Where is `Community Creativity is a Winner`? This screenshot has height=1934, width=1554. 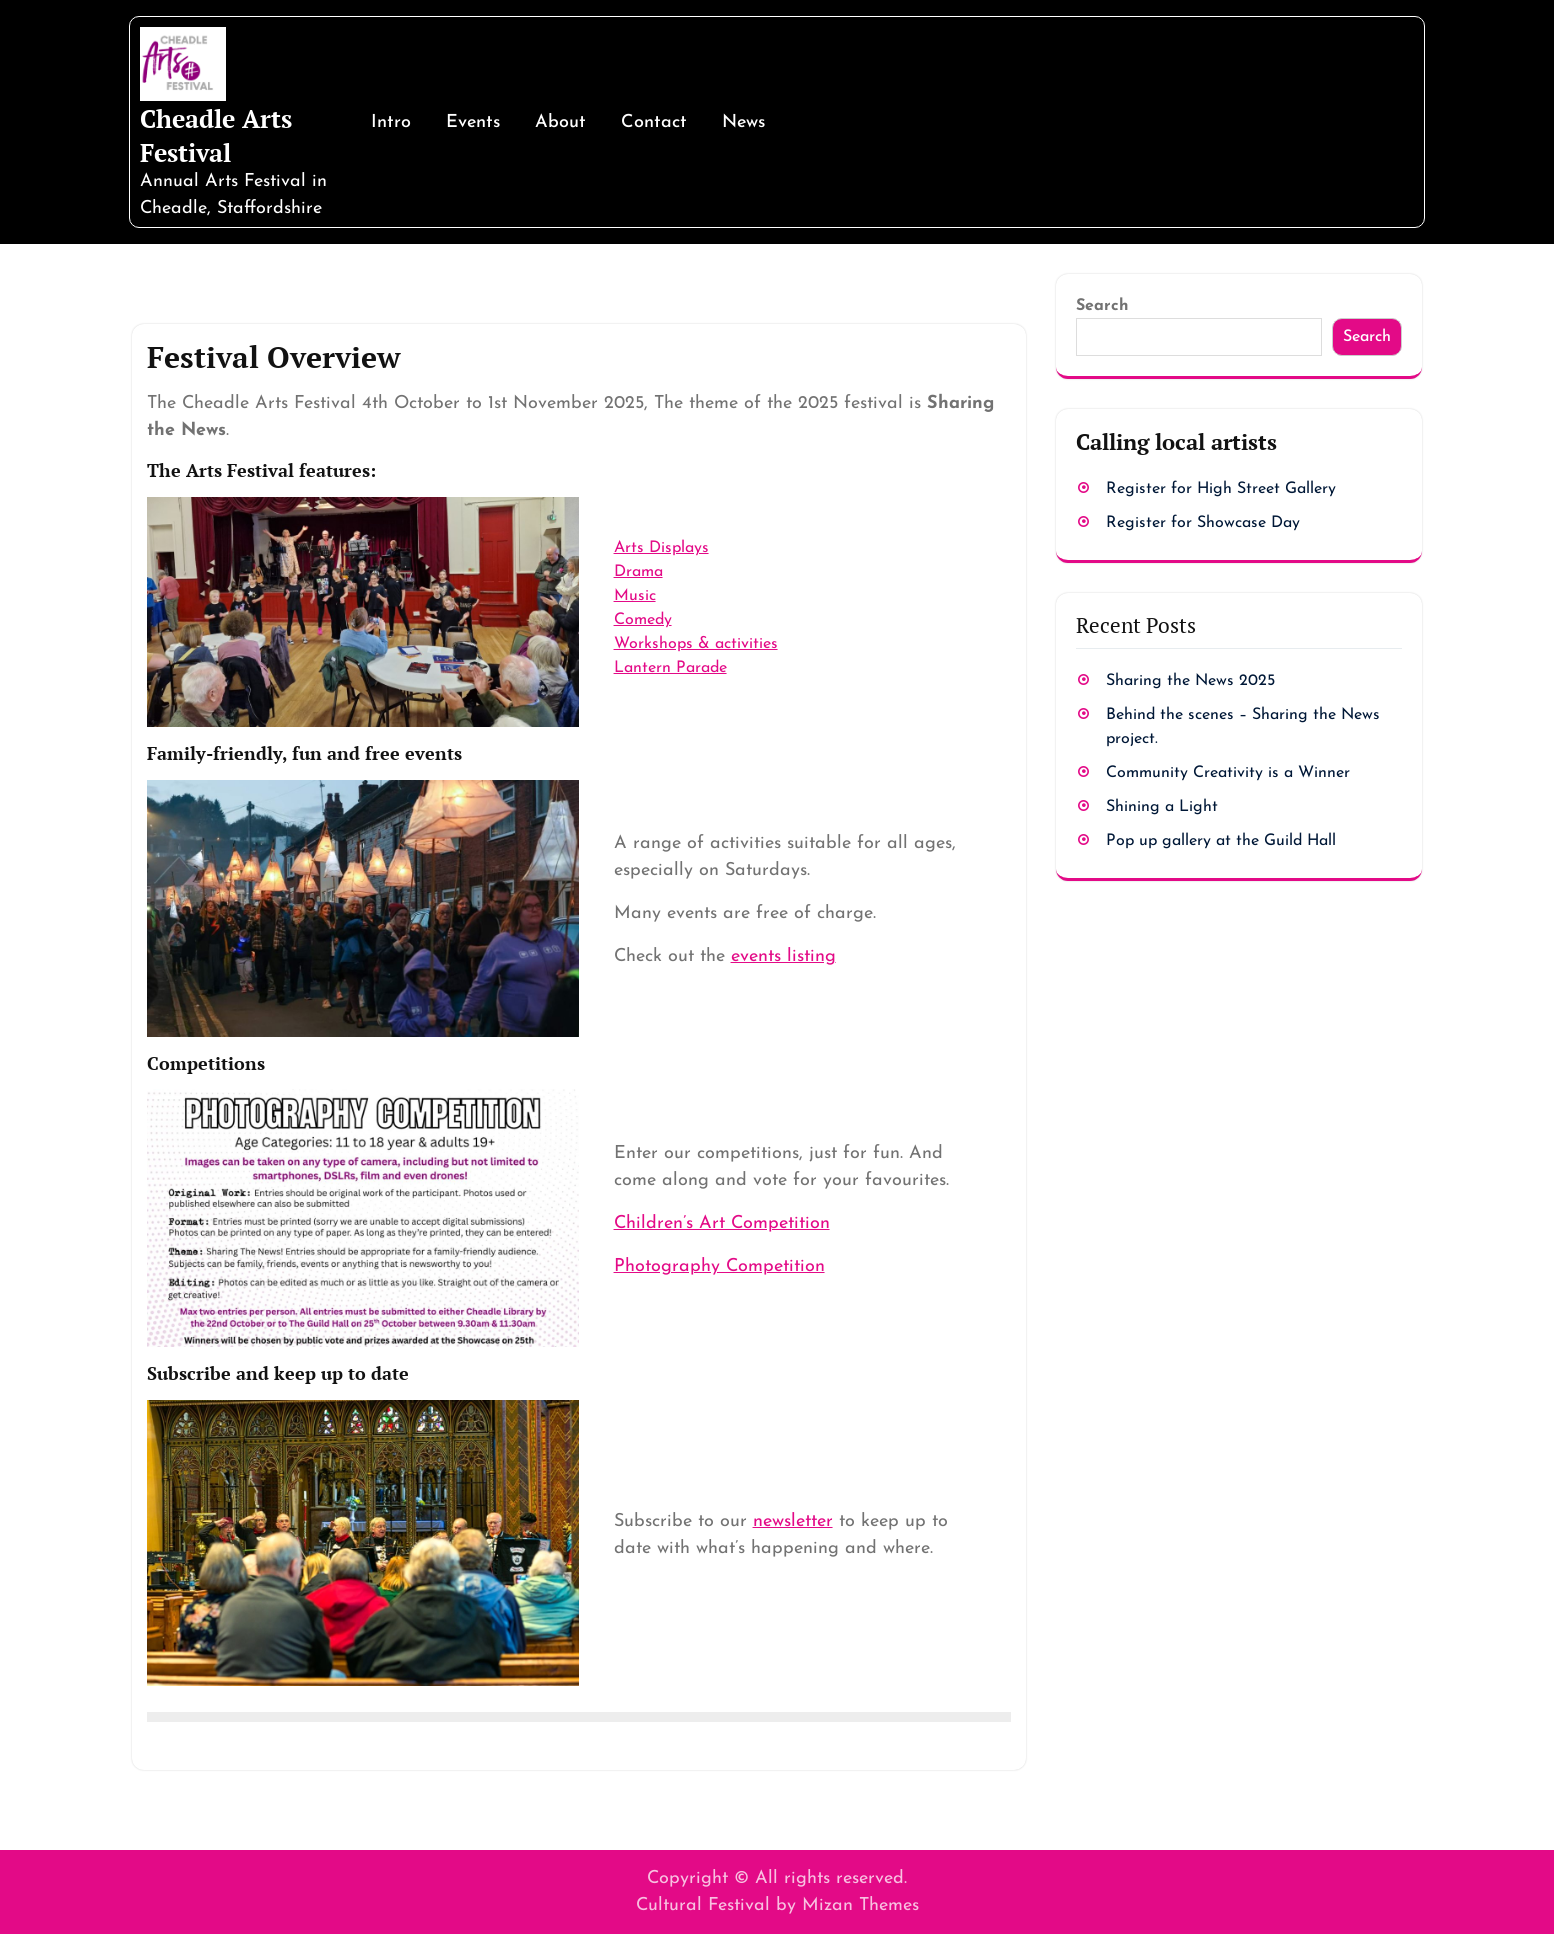
Community Creativity is a Winner is located at coordinates (1228, 773).